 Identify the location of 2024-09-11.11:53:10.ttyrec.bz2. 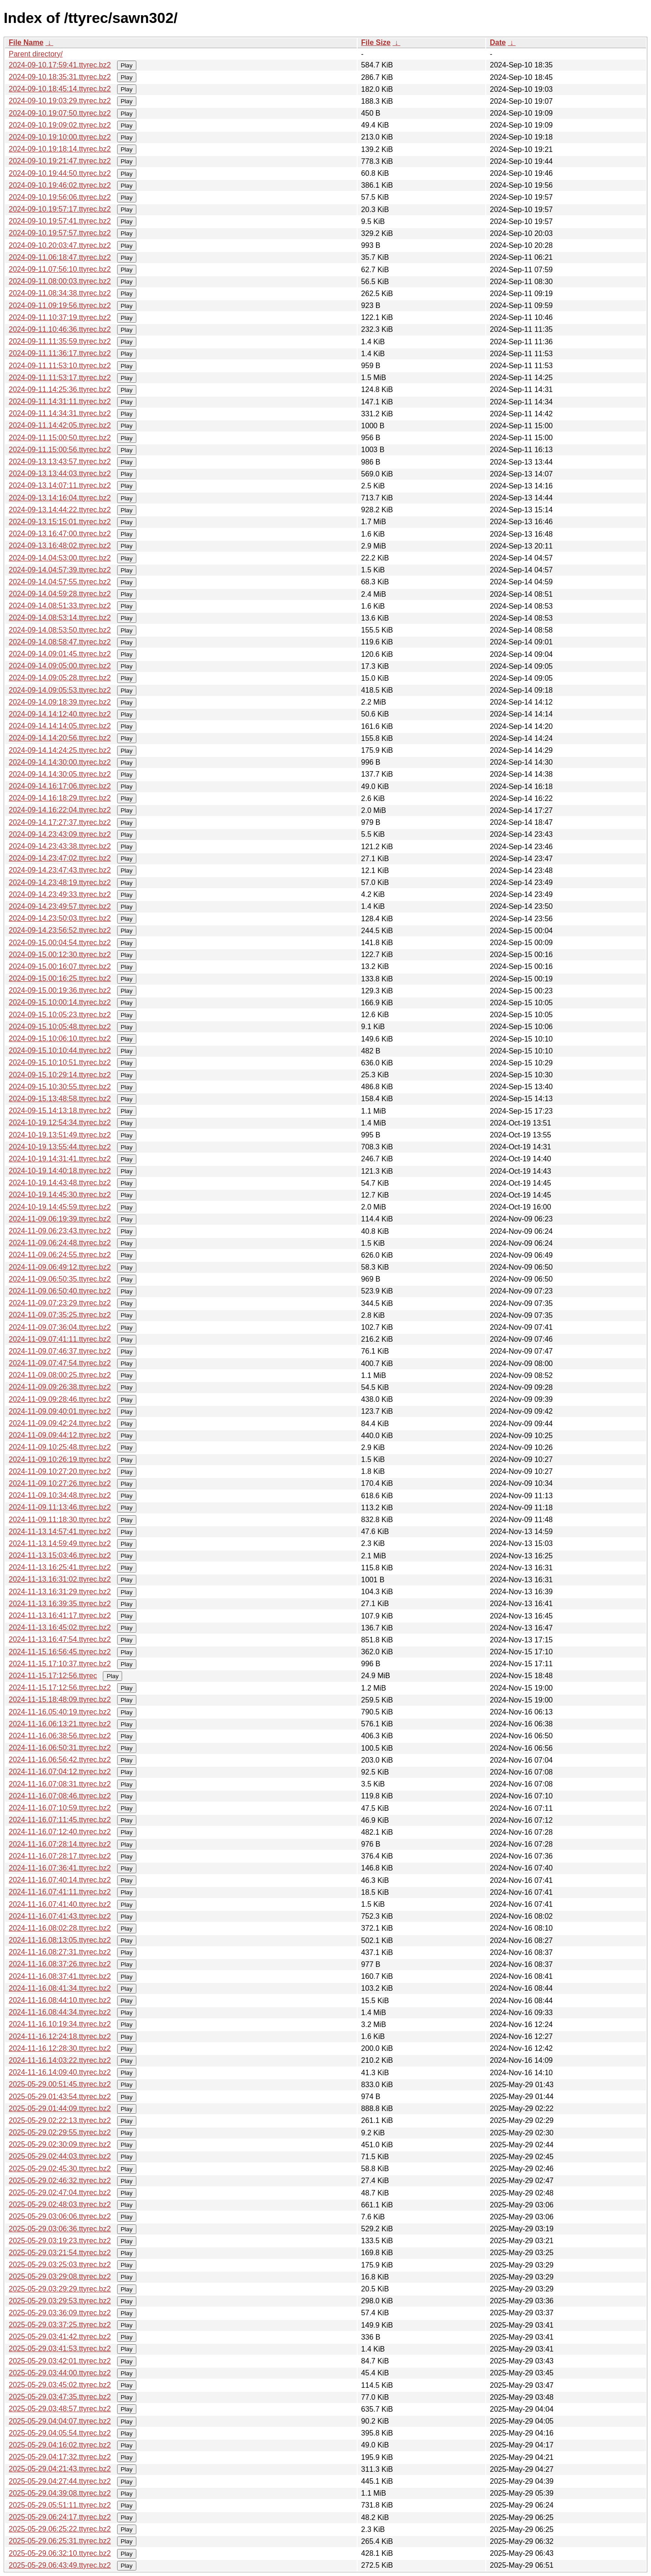
(60, 366).